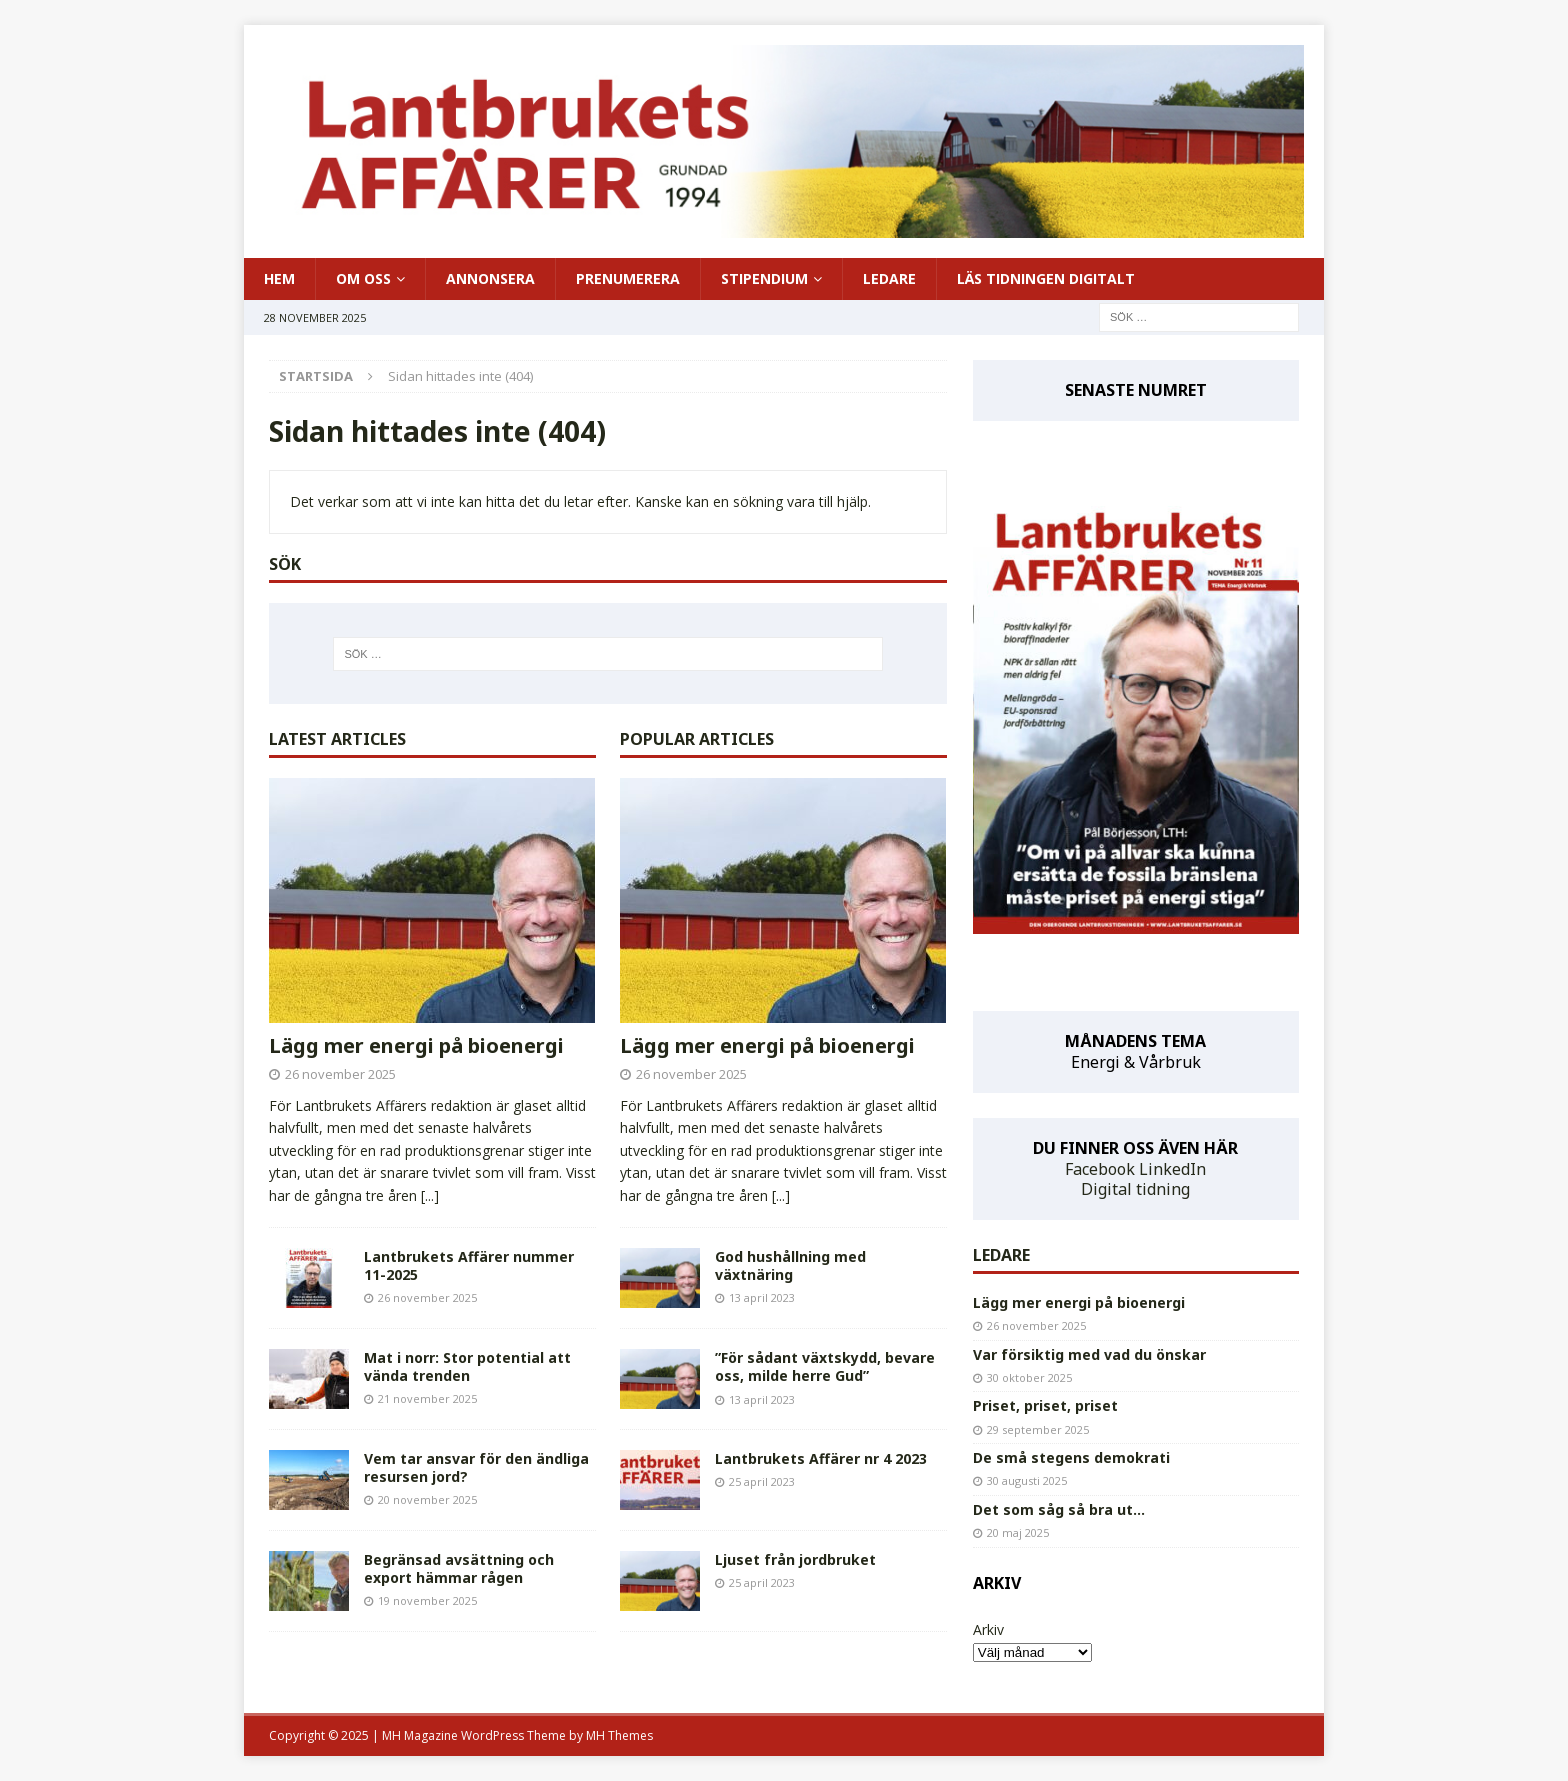  What do you see at coordinates (363, 278) in the screenshot?
I see `OM OSS` at bounding box center [363, 278].